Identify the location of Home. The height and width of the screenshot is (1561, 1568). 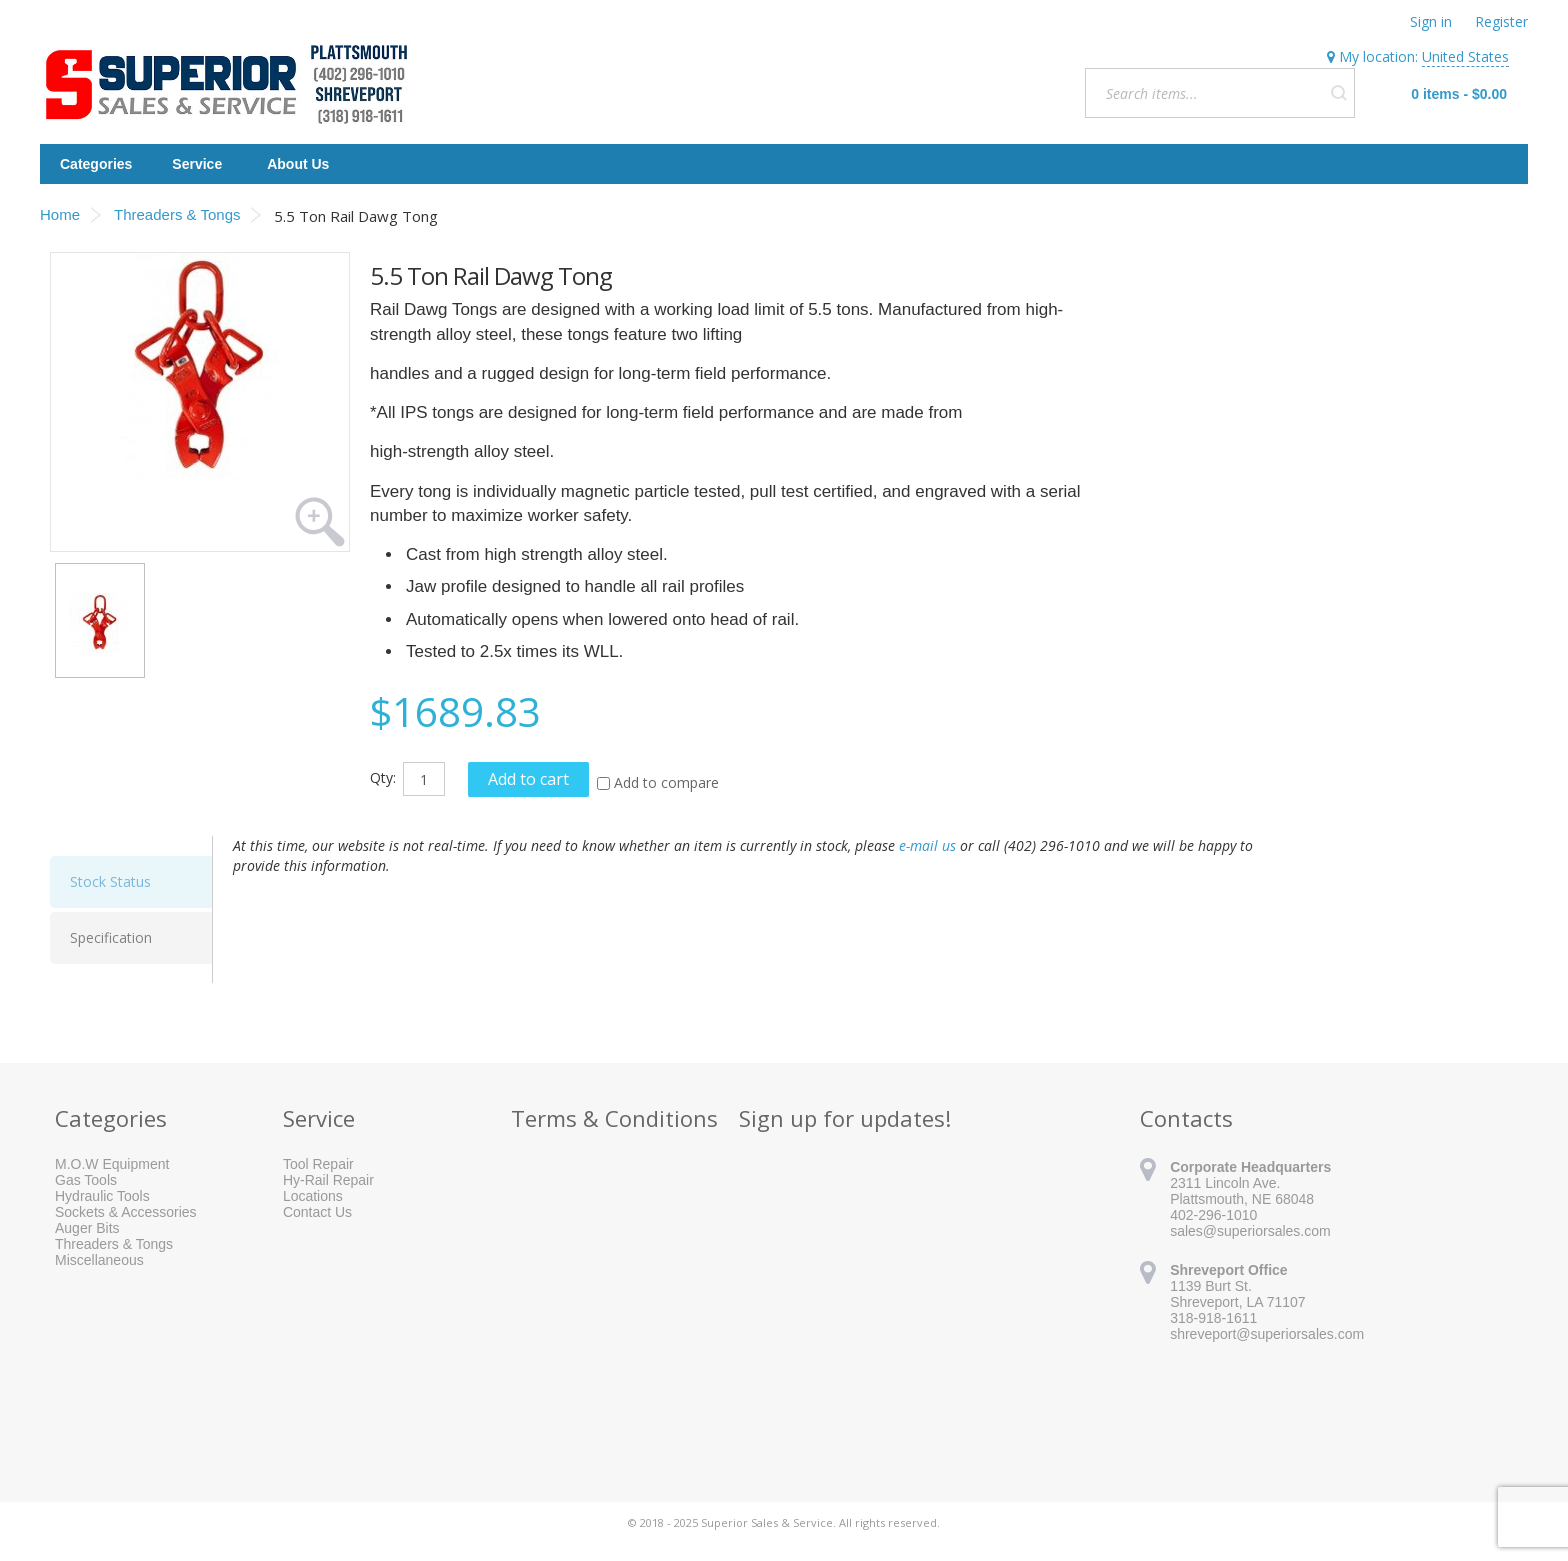
(60, 214).